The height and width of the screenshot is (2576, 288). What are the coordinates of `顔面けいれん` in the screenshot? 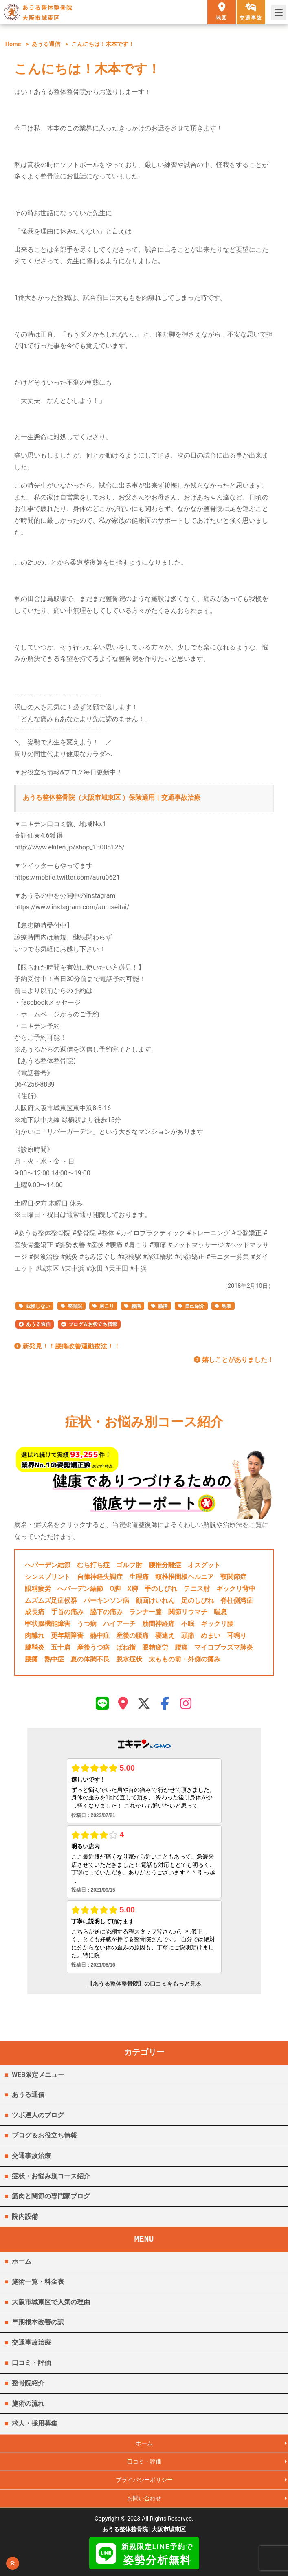 It's located at (155, 1600).